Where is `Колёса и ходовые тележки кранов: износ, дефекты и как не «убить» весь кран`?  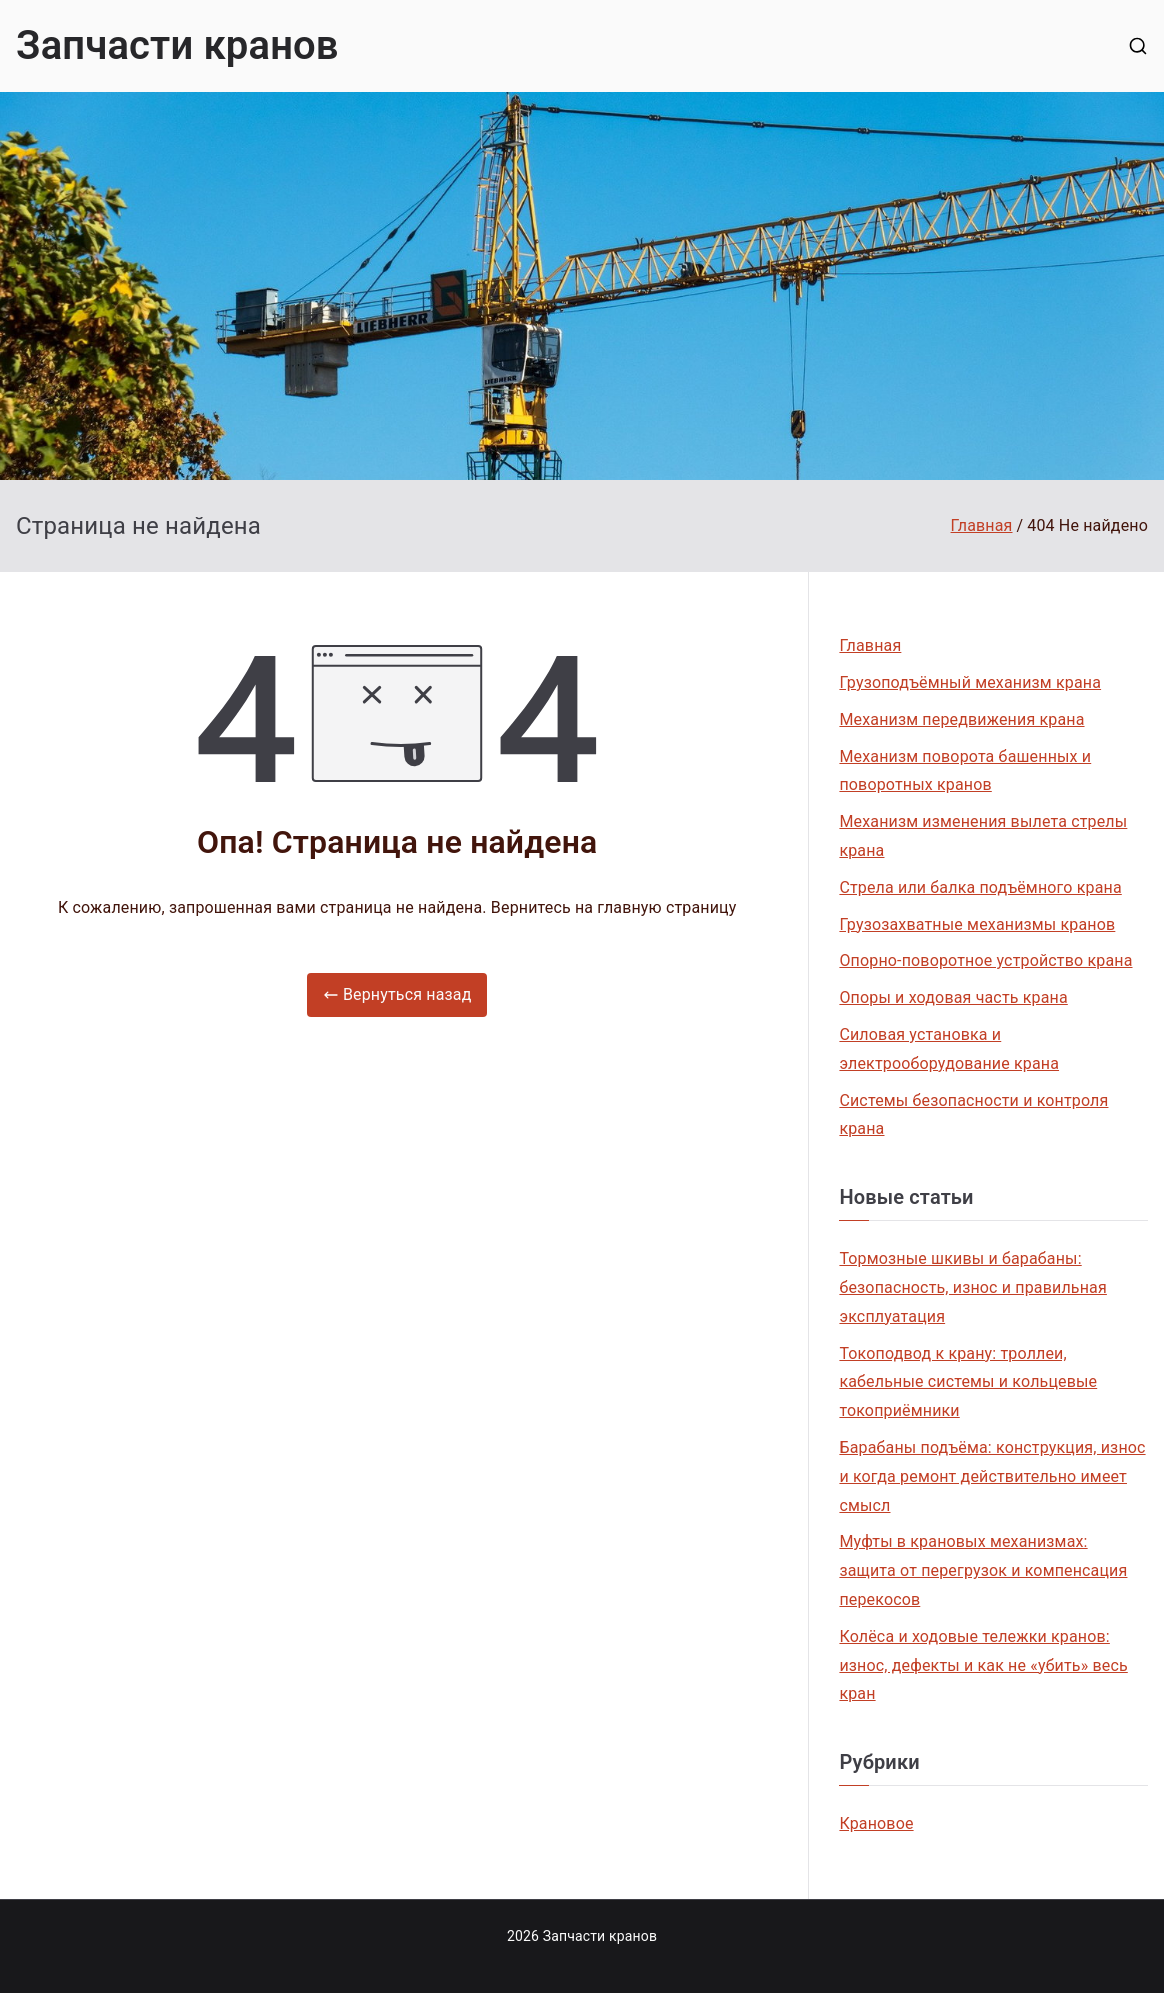
Колёса и ходовые тележки кранов: износ, дефекты и как не «убить» весь кран is located at coordinates (983, 1665).